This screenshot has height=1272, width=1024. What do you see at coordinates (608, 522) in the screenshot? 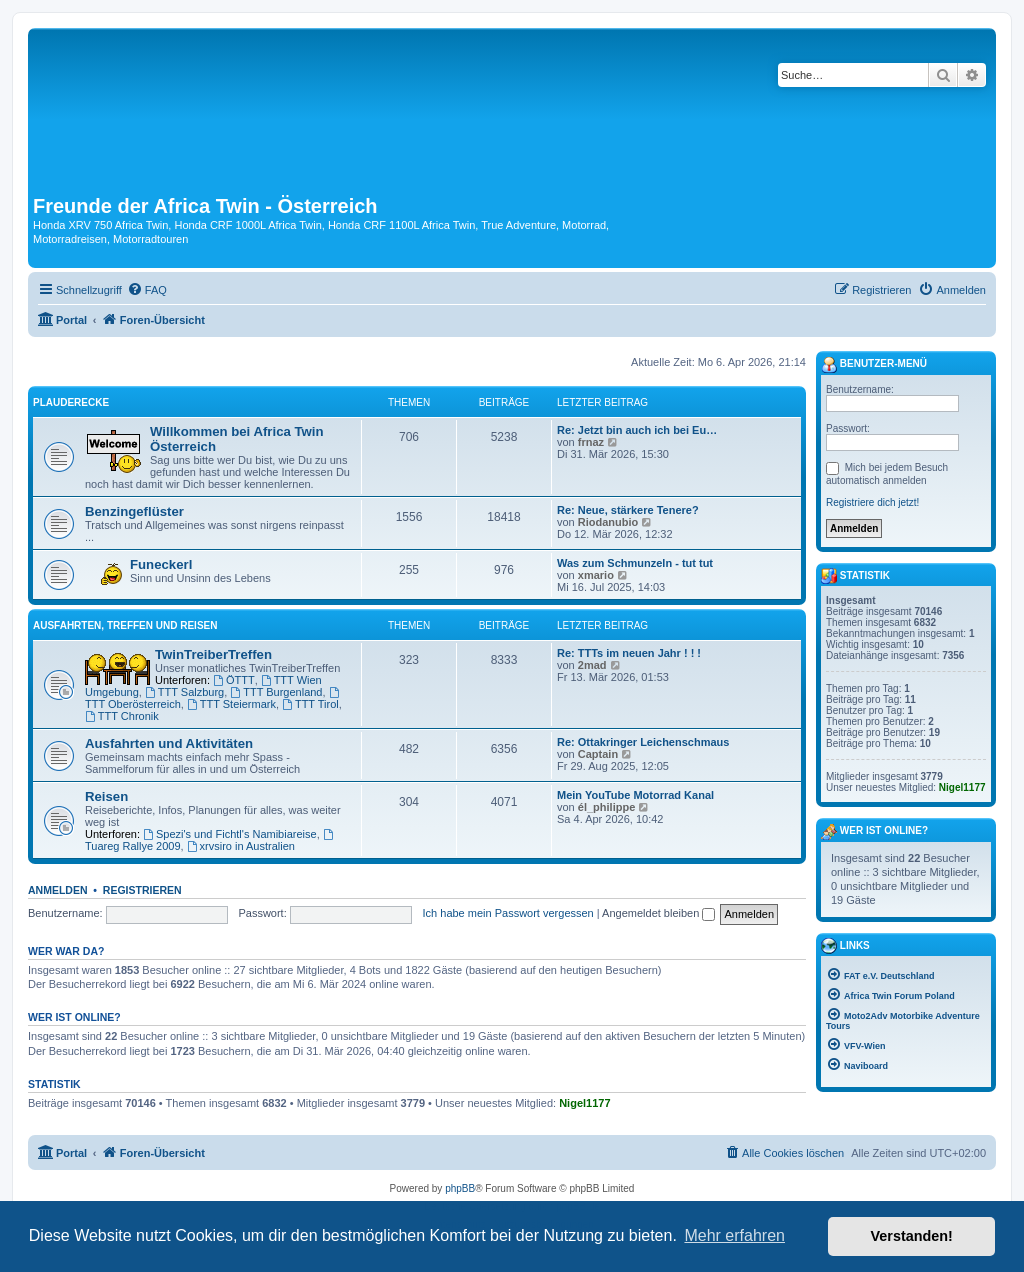
I see `Riodanubio` at bounding box center [608, 522].